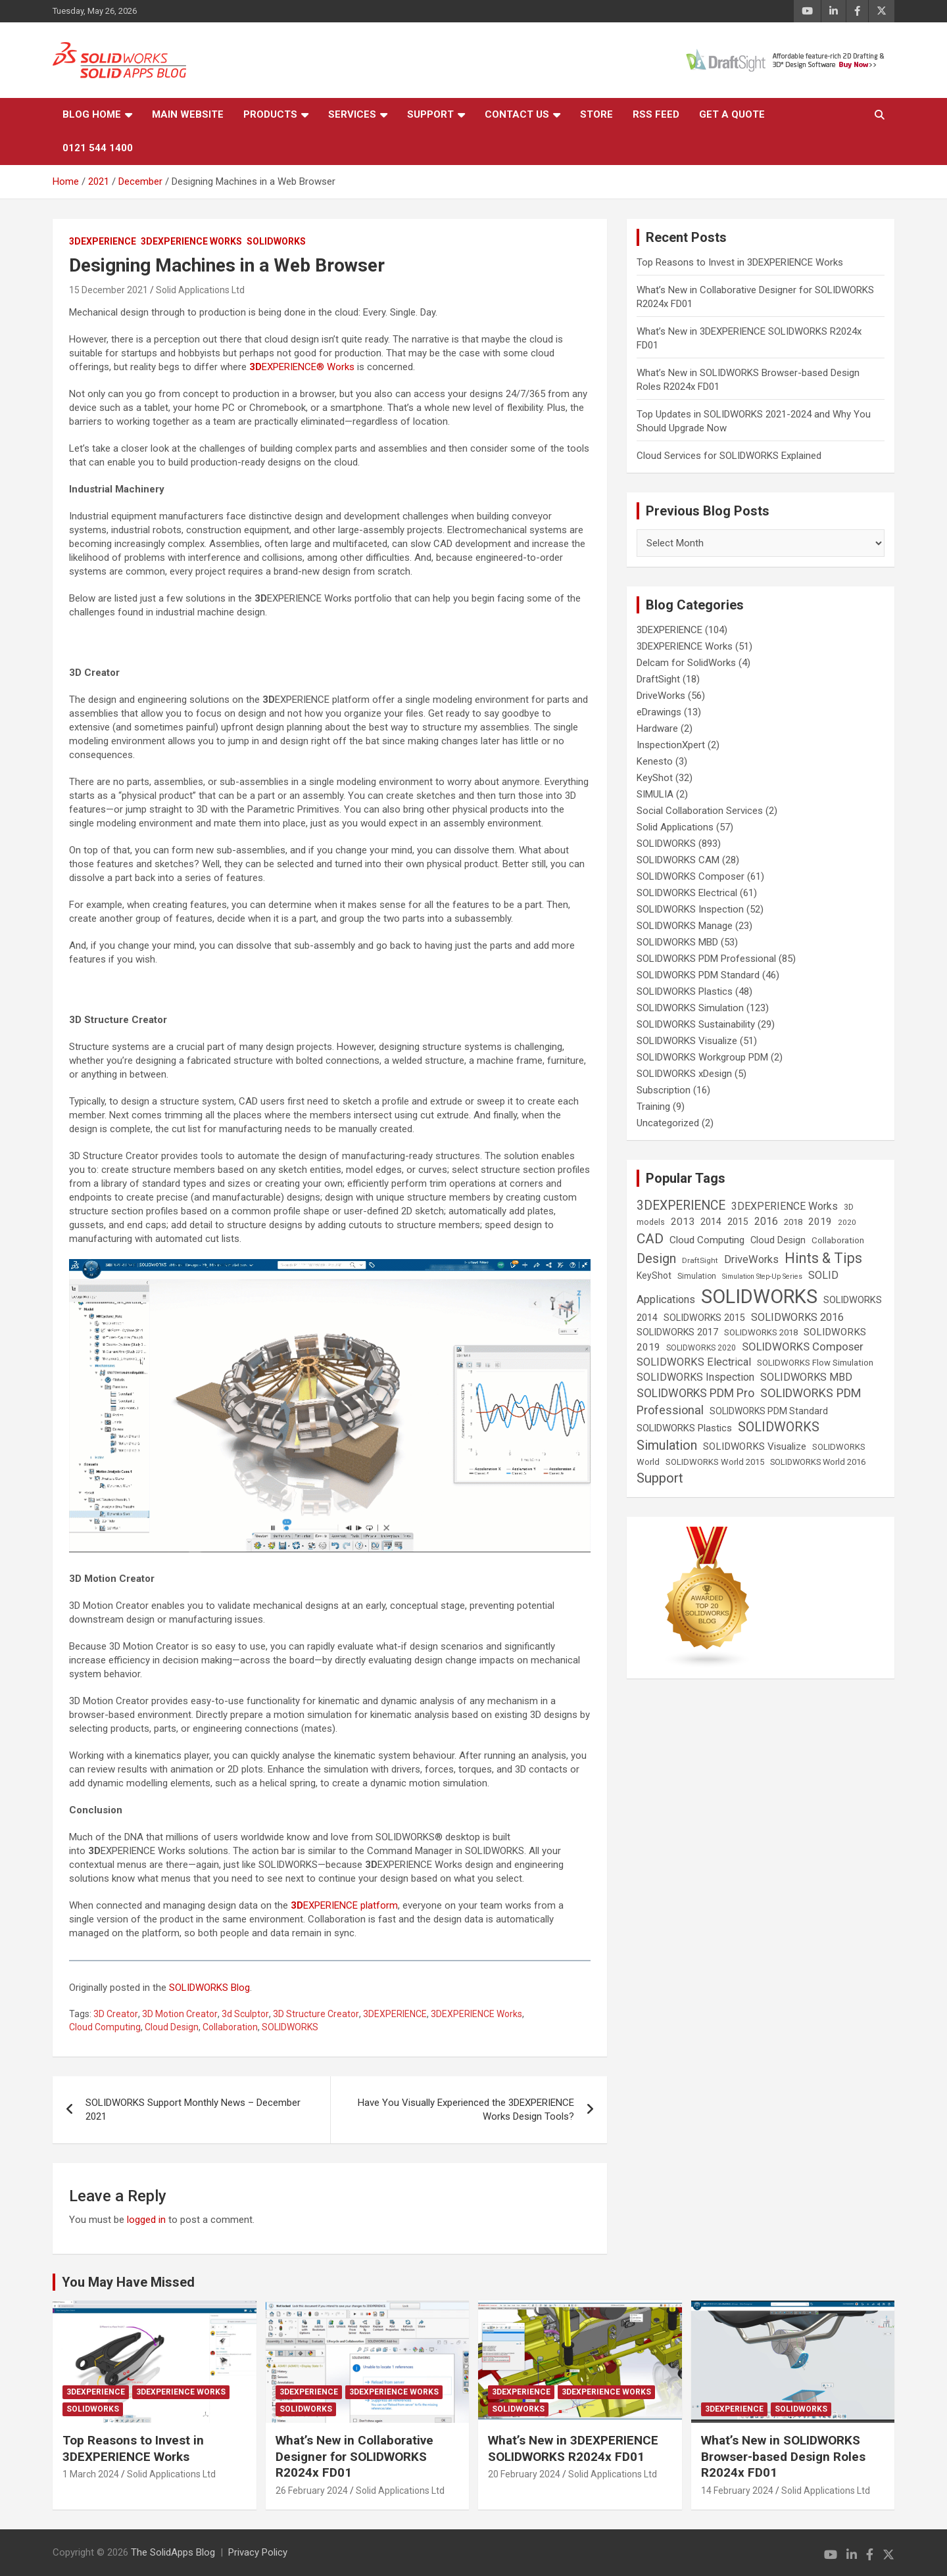 The height and width of the screenshot is (2576, 947). Describe the element at coordinates (656, 1258) in the screenshot. I see `Design [Design (111 items)]` at that location.